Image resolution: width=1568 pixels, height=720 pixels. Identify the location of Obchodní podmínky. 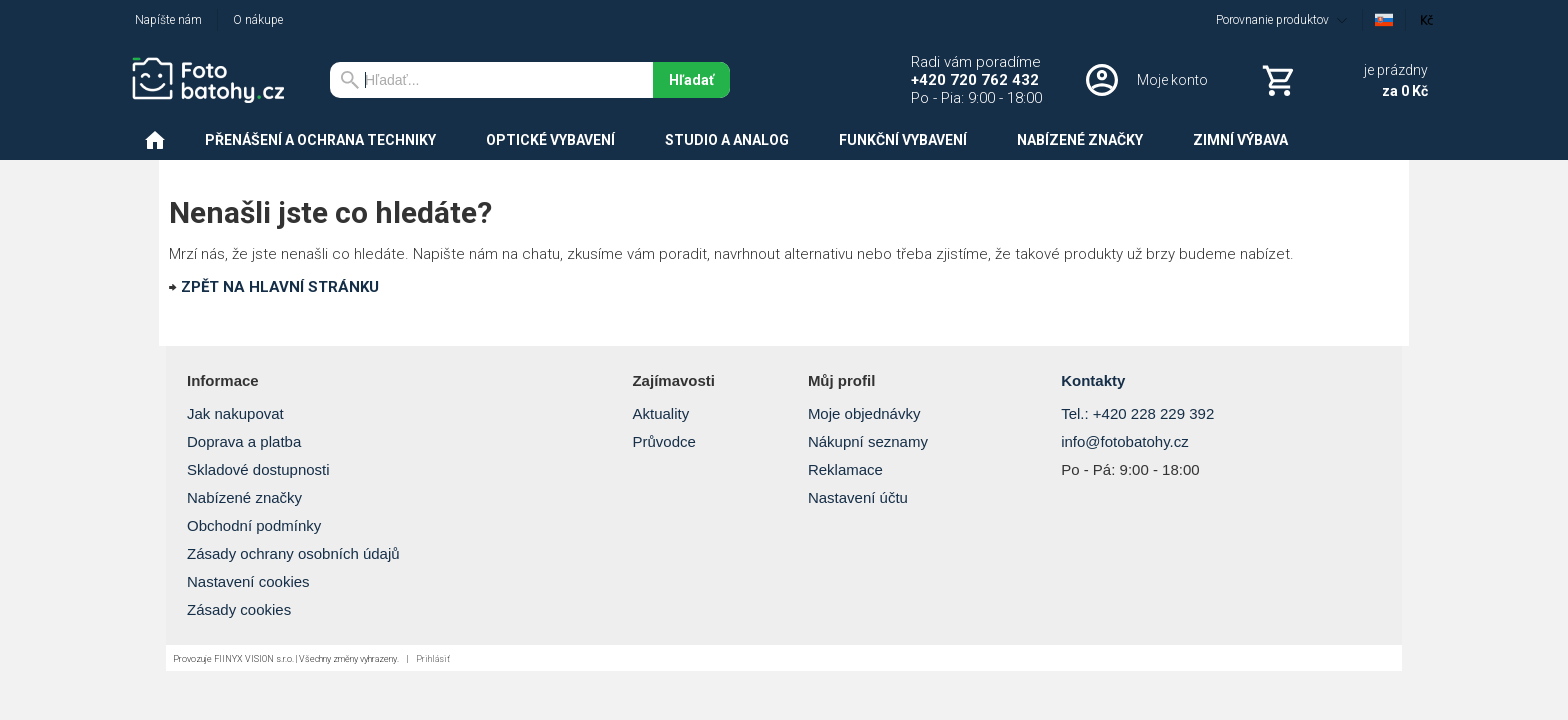
(254, 525).